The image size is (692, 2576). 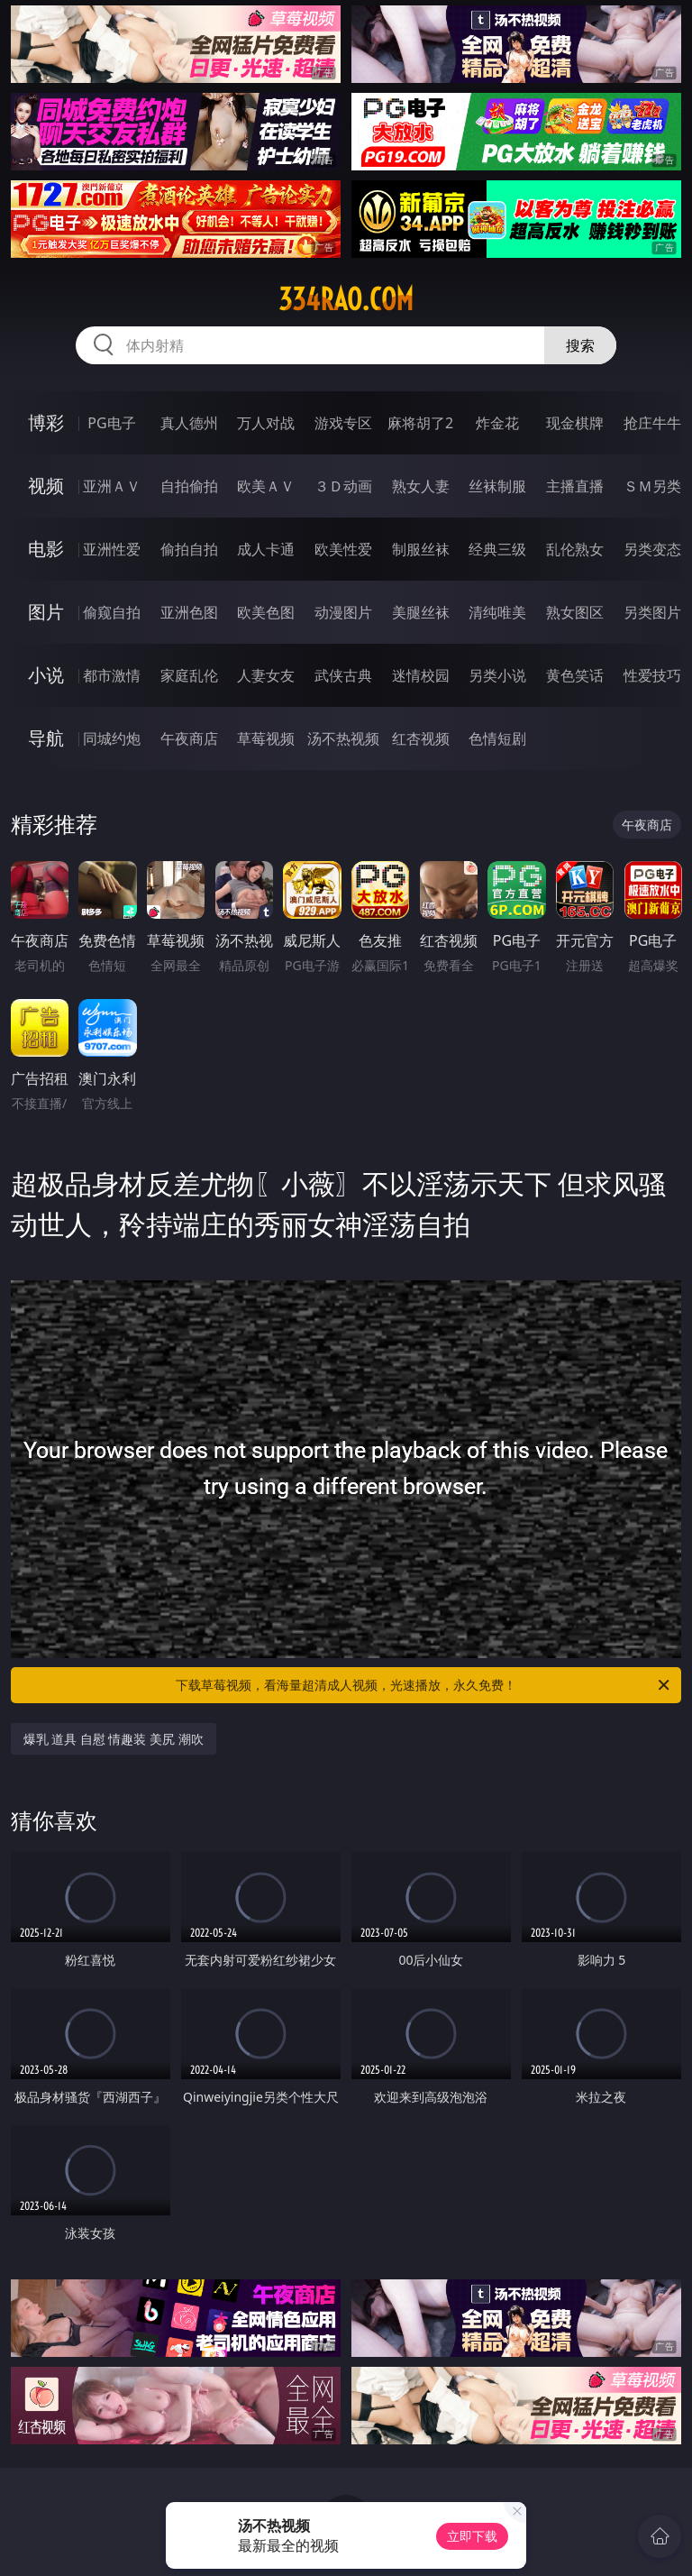 I want to click on 黄色笑话, so click(x=575, y=675).